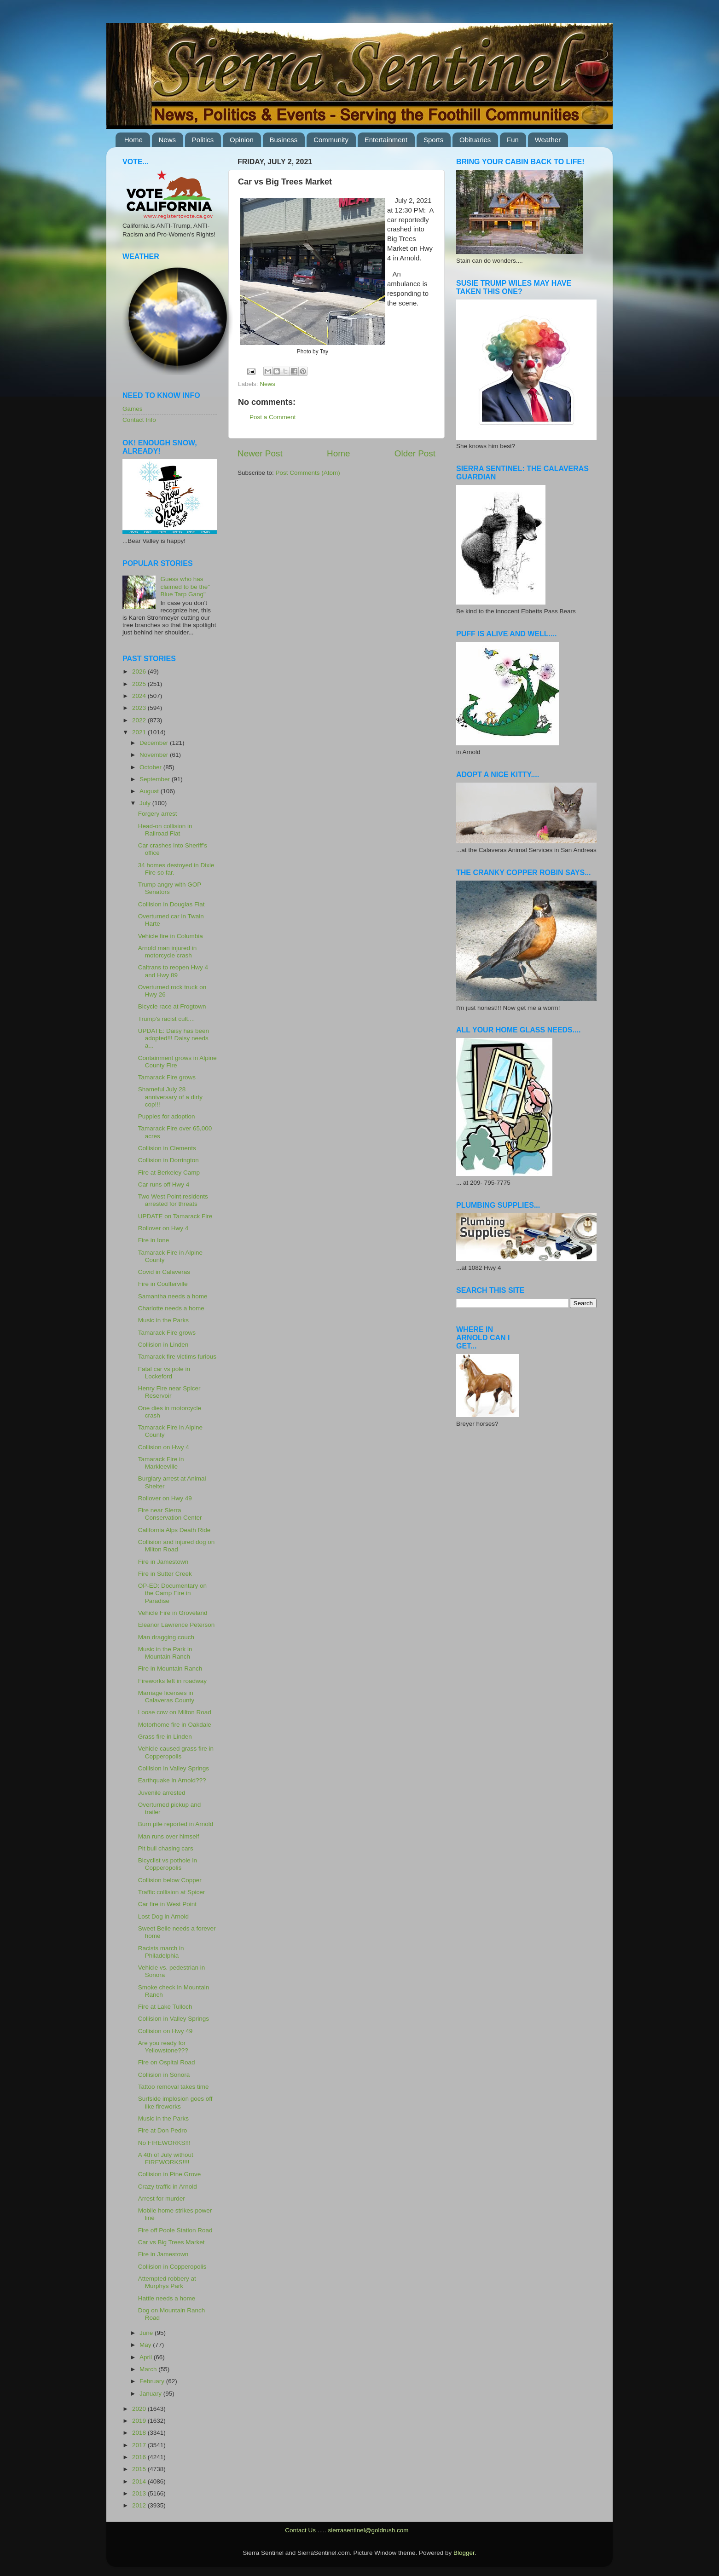  I want to click on Post a Comment, so click(272, 417).